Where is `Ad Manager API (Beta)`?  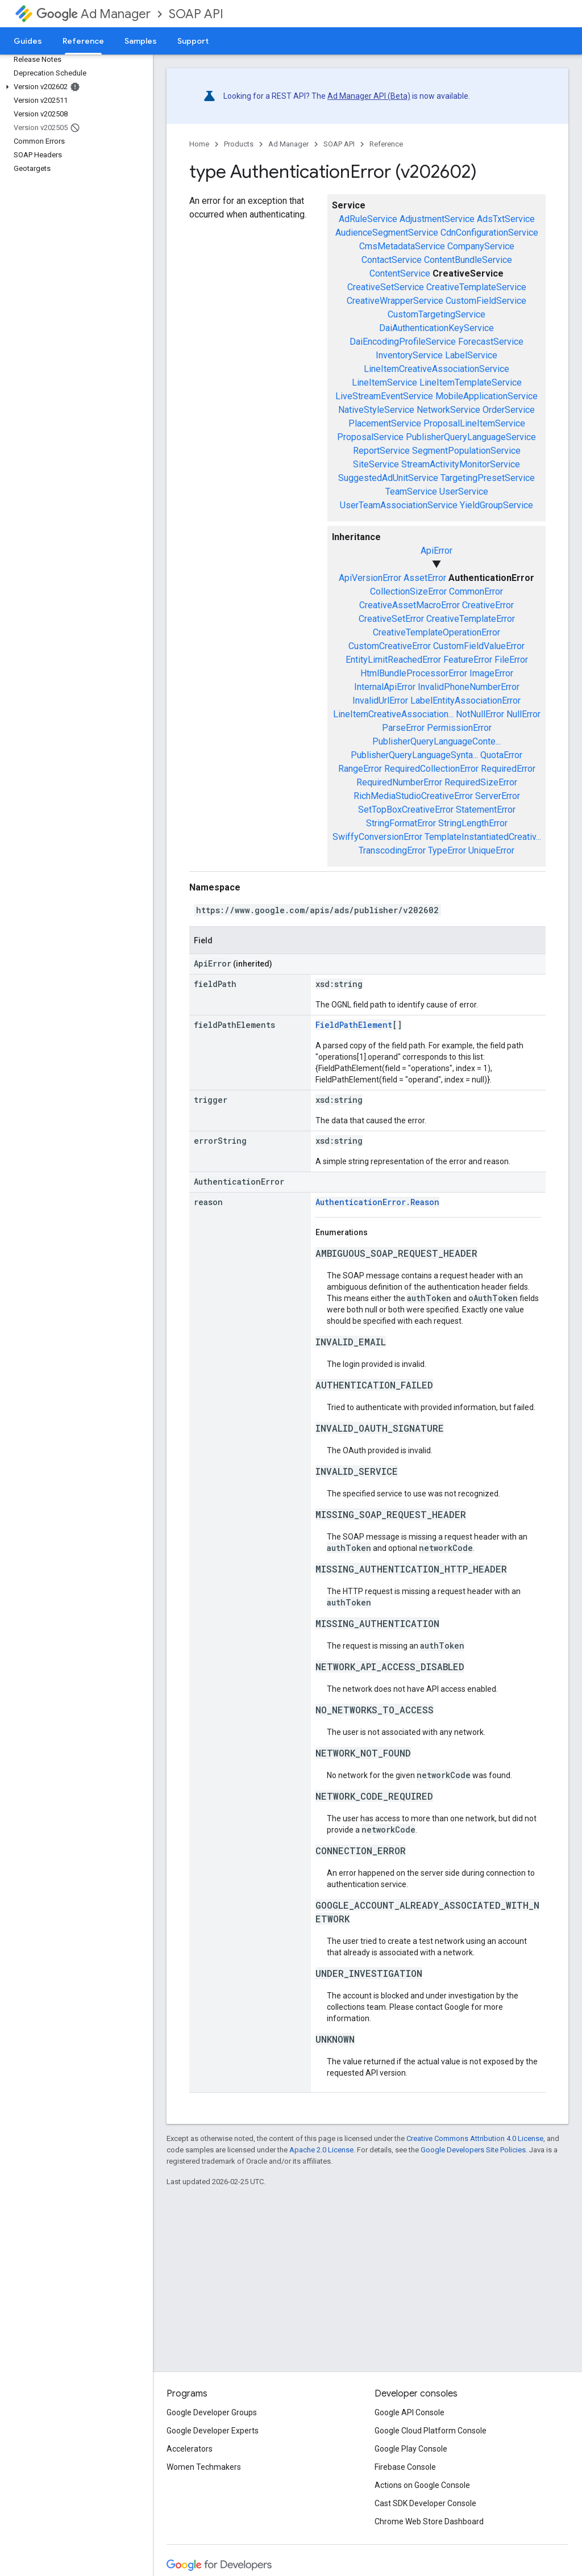
Ad Manager API (Beta) is located at coordinates (368, 96).